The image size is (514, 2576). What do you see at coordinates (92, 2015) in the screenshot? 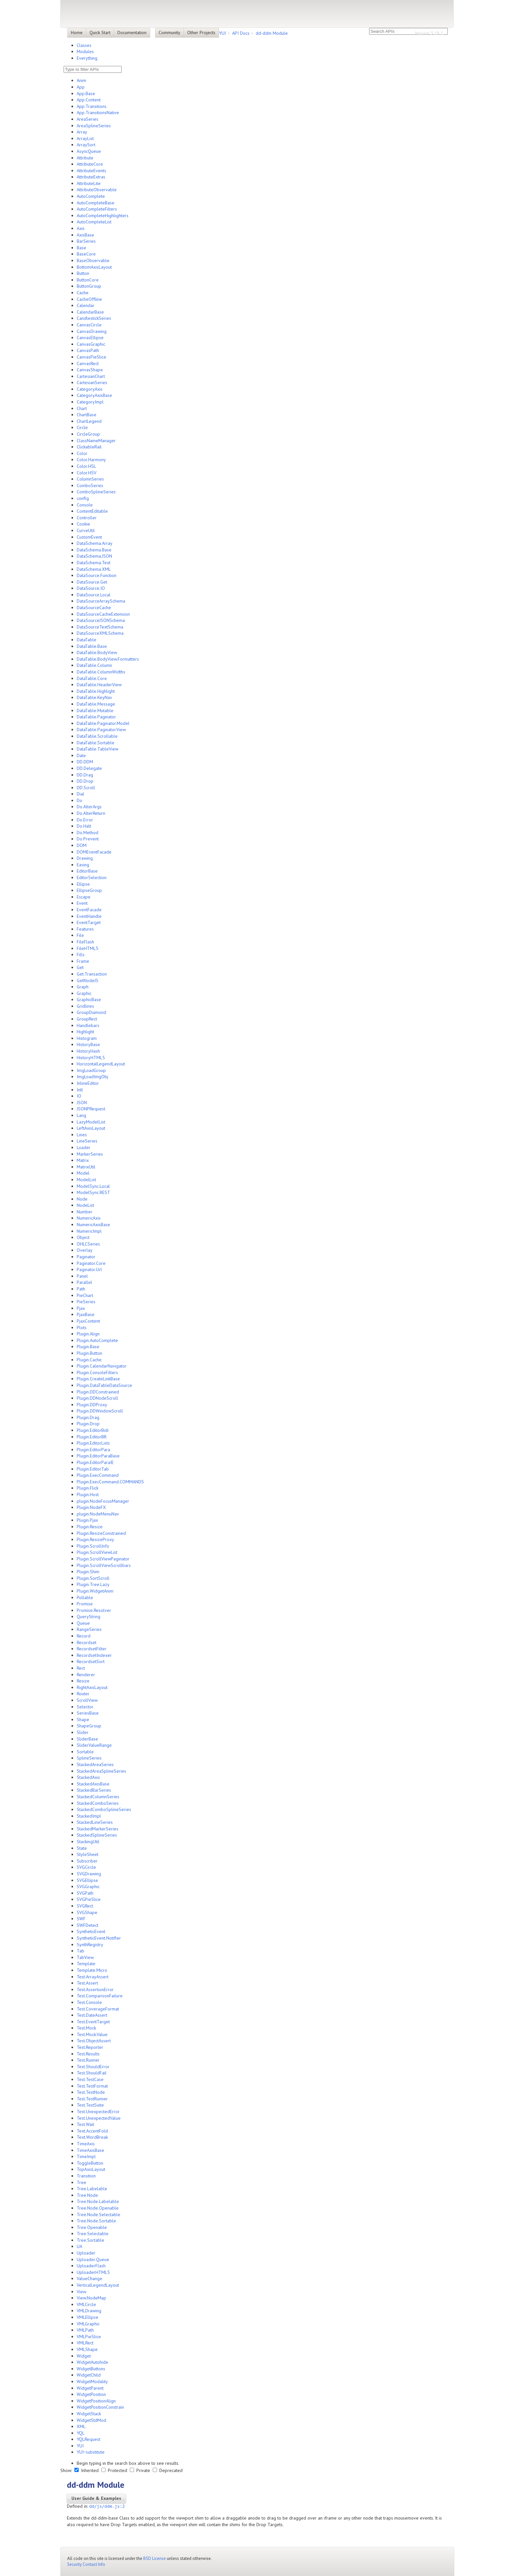
I see `Test.DateAssert` at bounding box center [92, 2015].